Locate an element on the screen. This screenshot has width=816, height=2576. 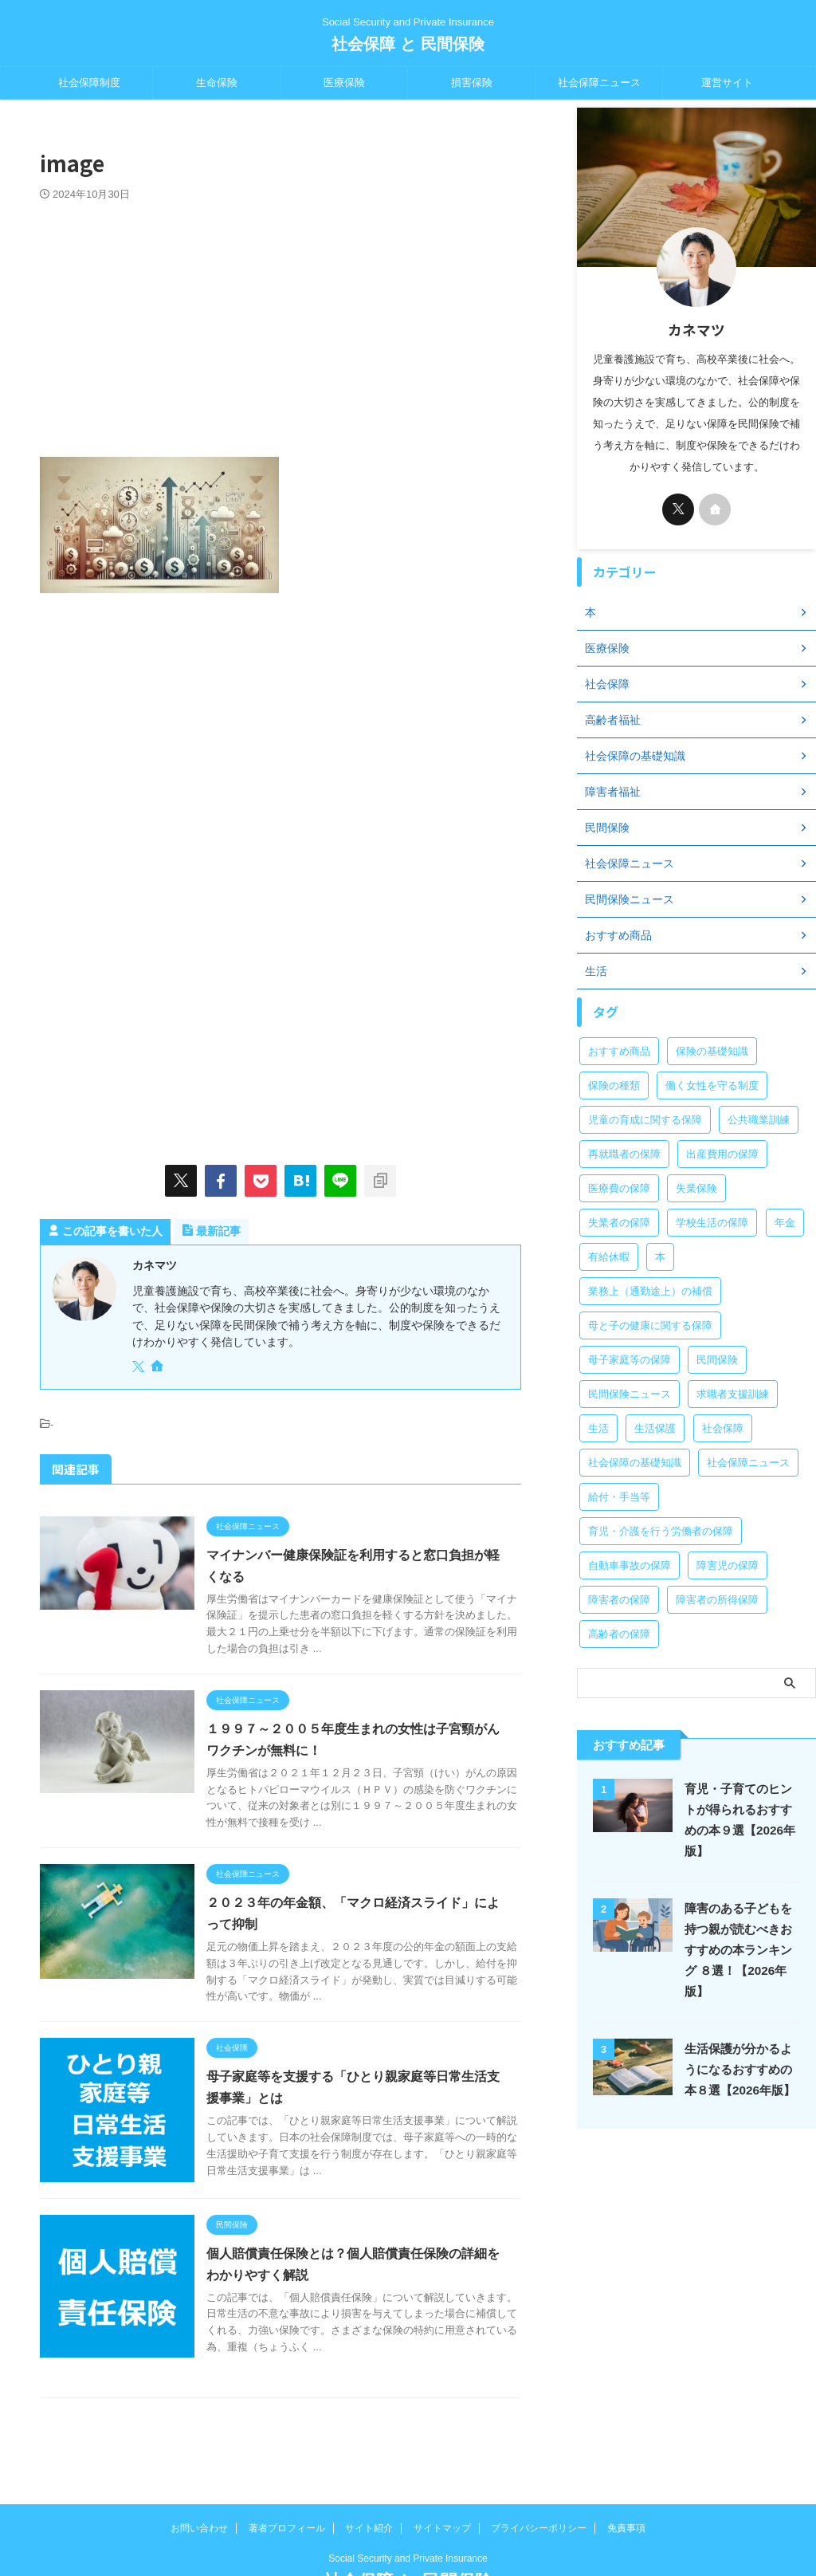
社会保障ニュース is located at coordinates (599, 82).